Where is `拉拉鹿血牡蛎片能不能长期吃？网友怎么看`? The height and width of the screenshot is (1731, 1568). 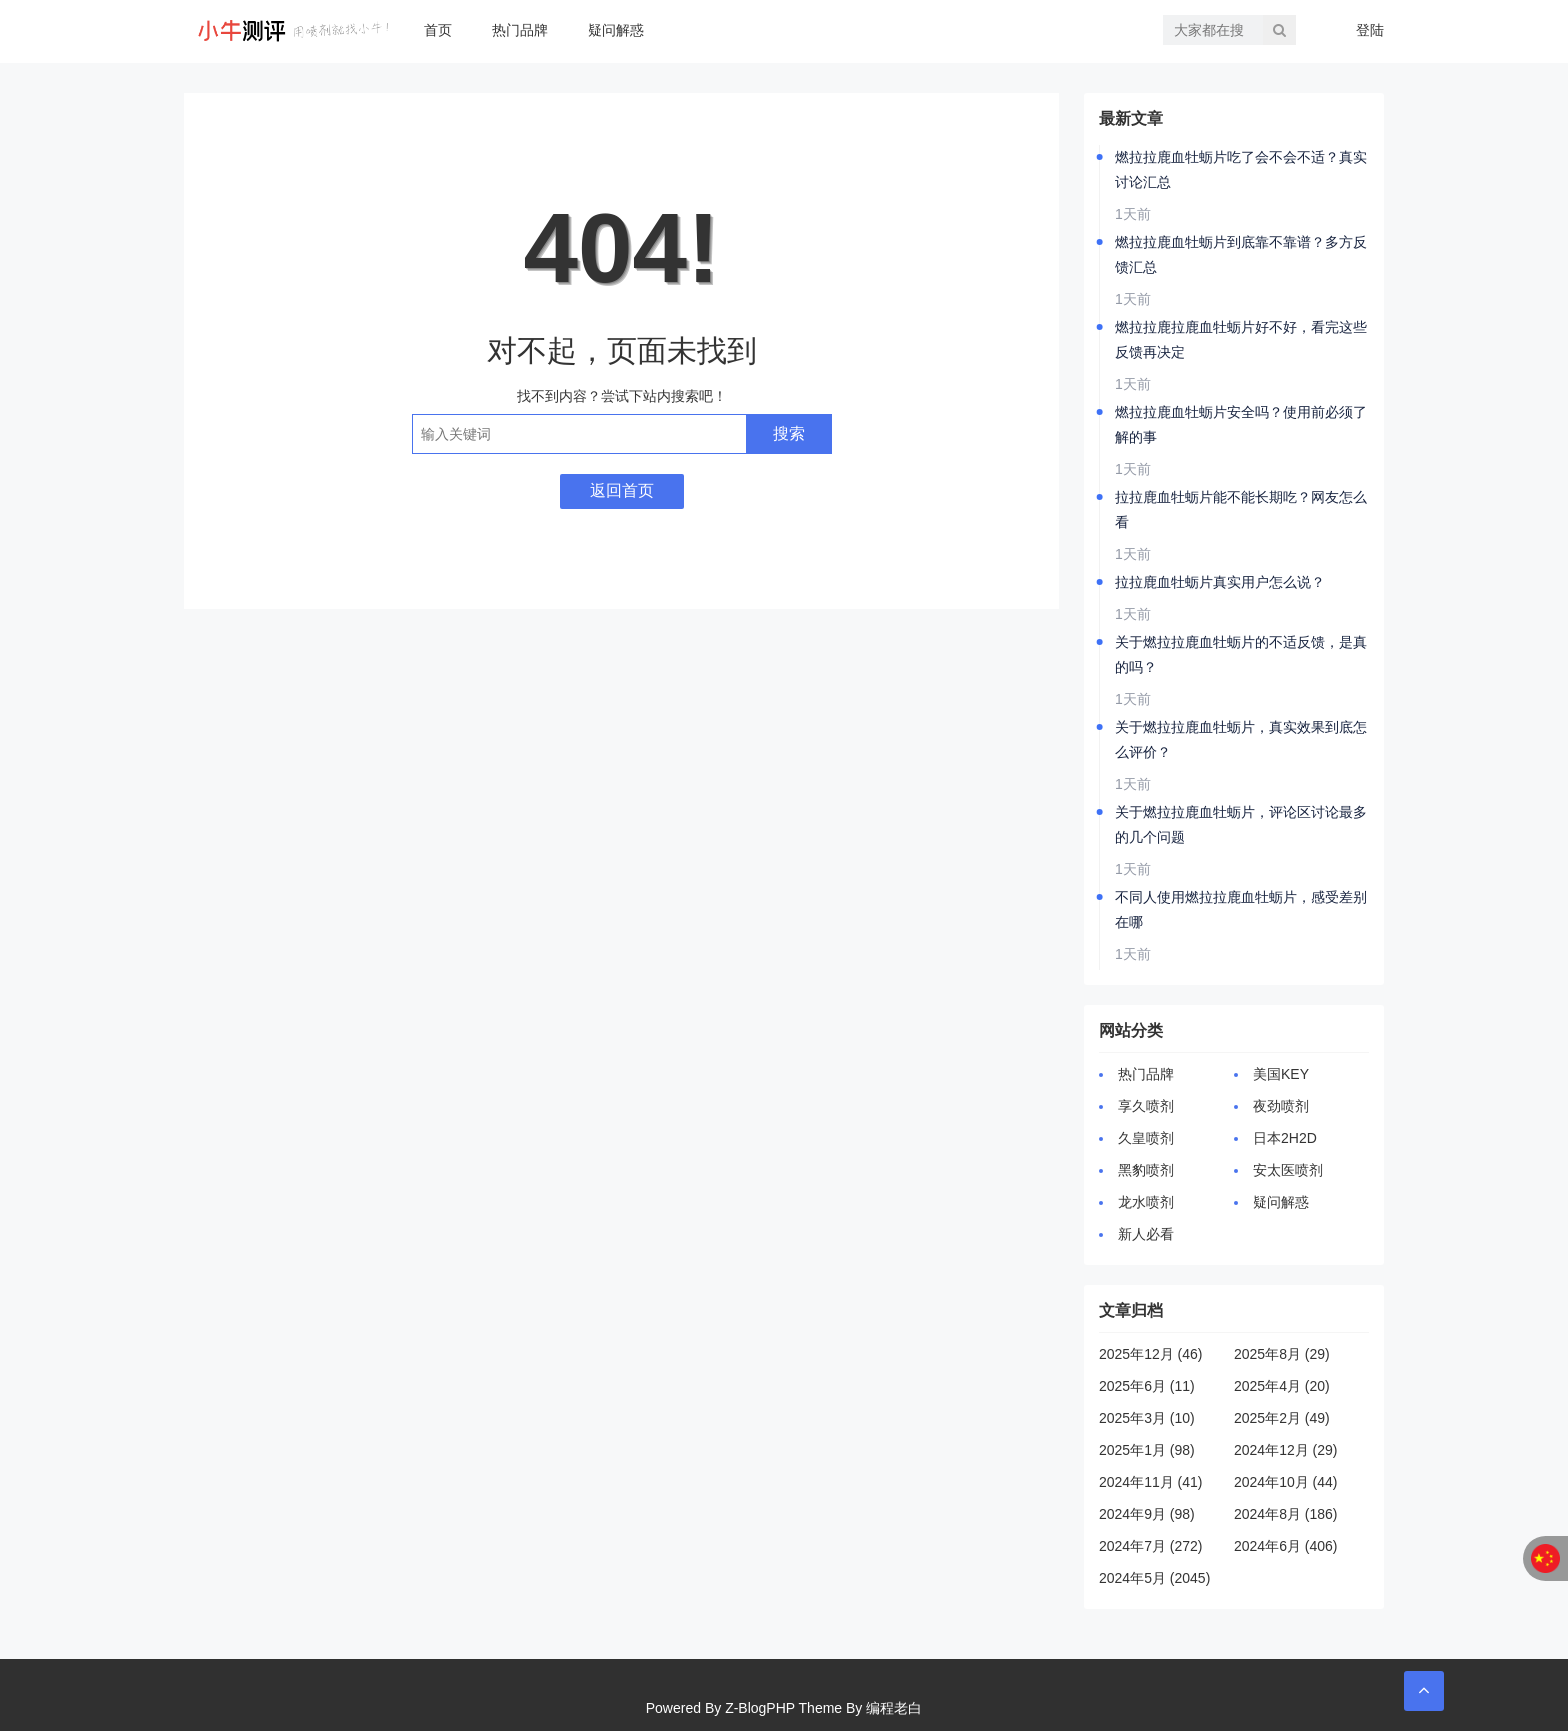 拉拉鹿血牡蛎片能不能长期吃？网友怎么看 is located at coordinates (1241, 509).